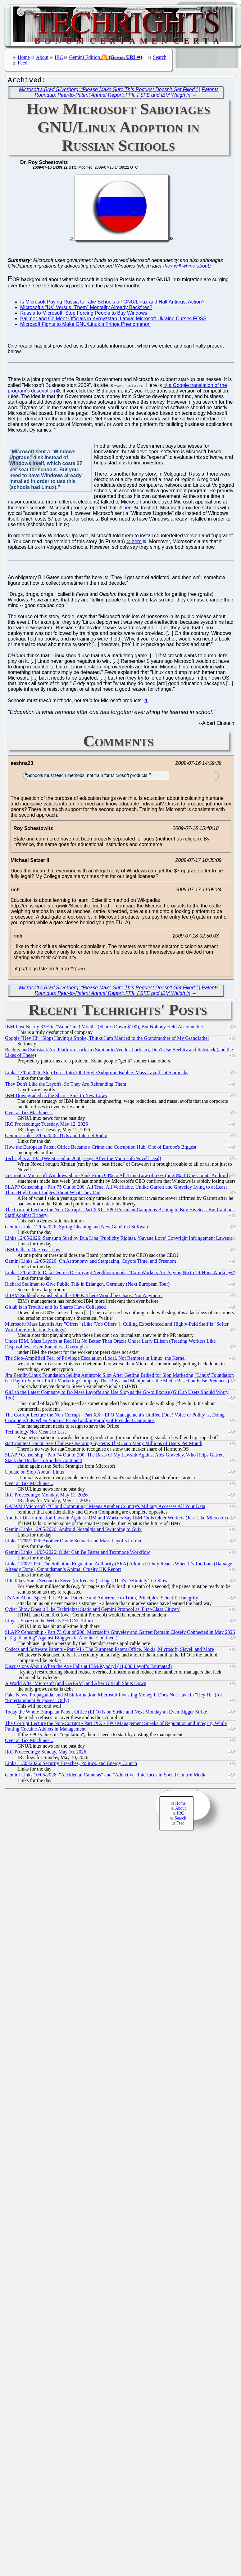 The width and height of the screenshot is (241, 2576). I want to click on In Croatia, Microsoft Windows Share Sank From 98% to All-Time Low of 67% (or 28% If One Counts Android), so click(117, 1177).